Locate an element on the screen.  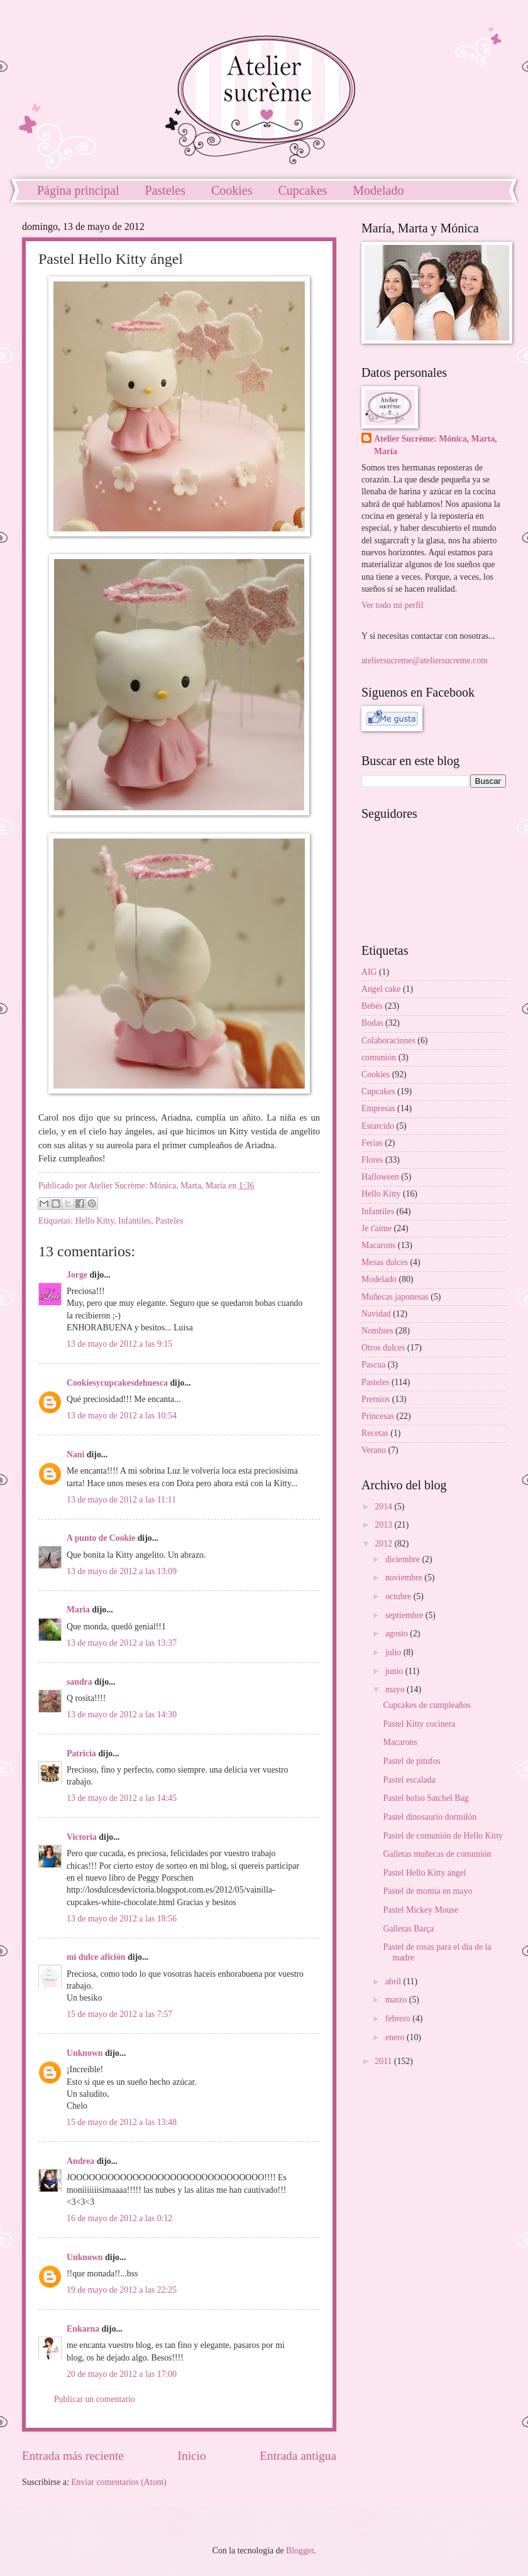
mi dulce afición is located at coordinates (96, 1957).